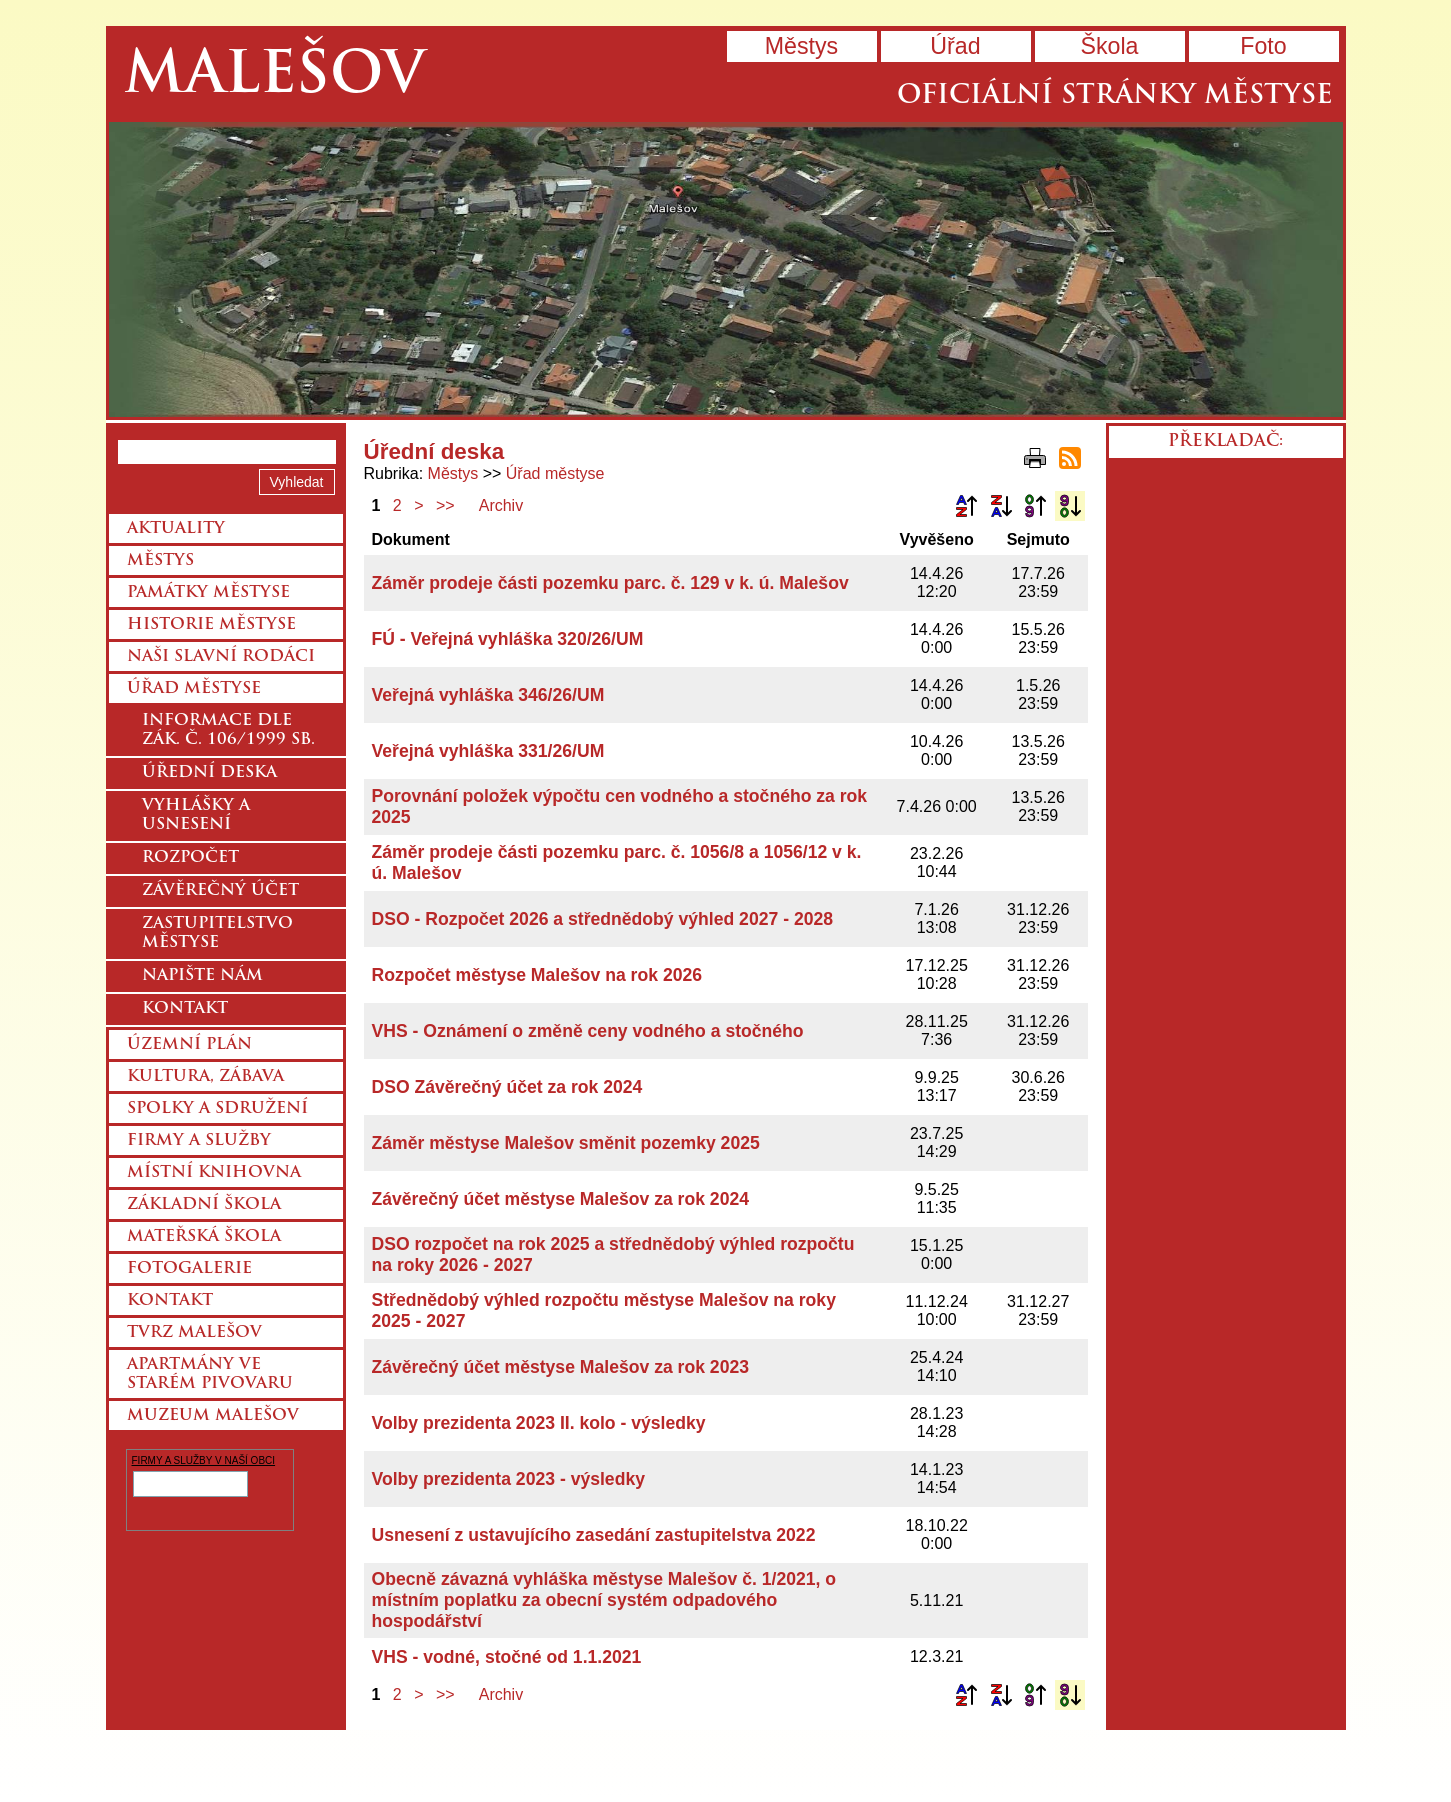 The image size is (1451, 1802). I want to click on Rozpočet městyse Malešov na rok 2026, so click(537, 975).